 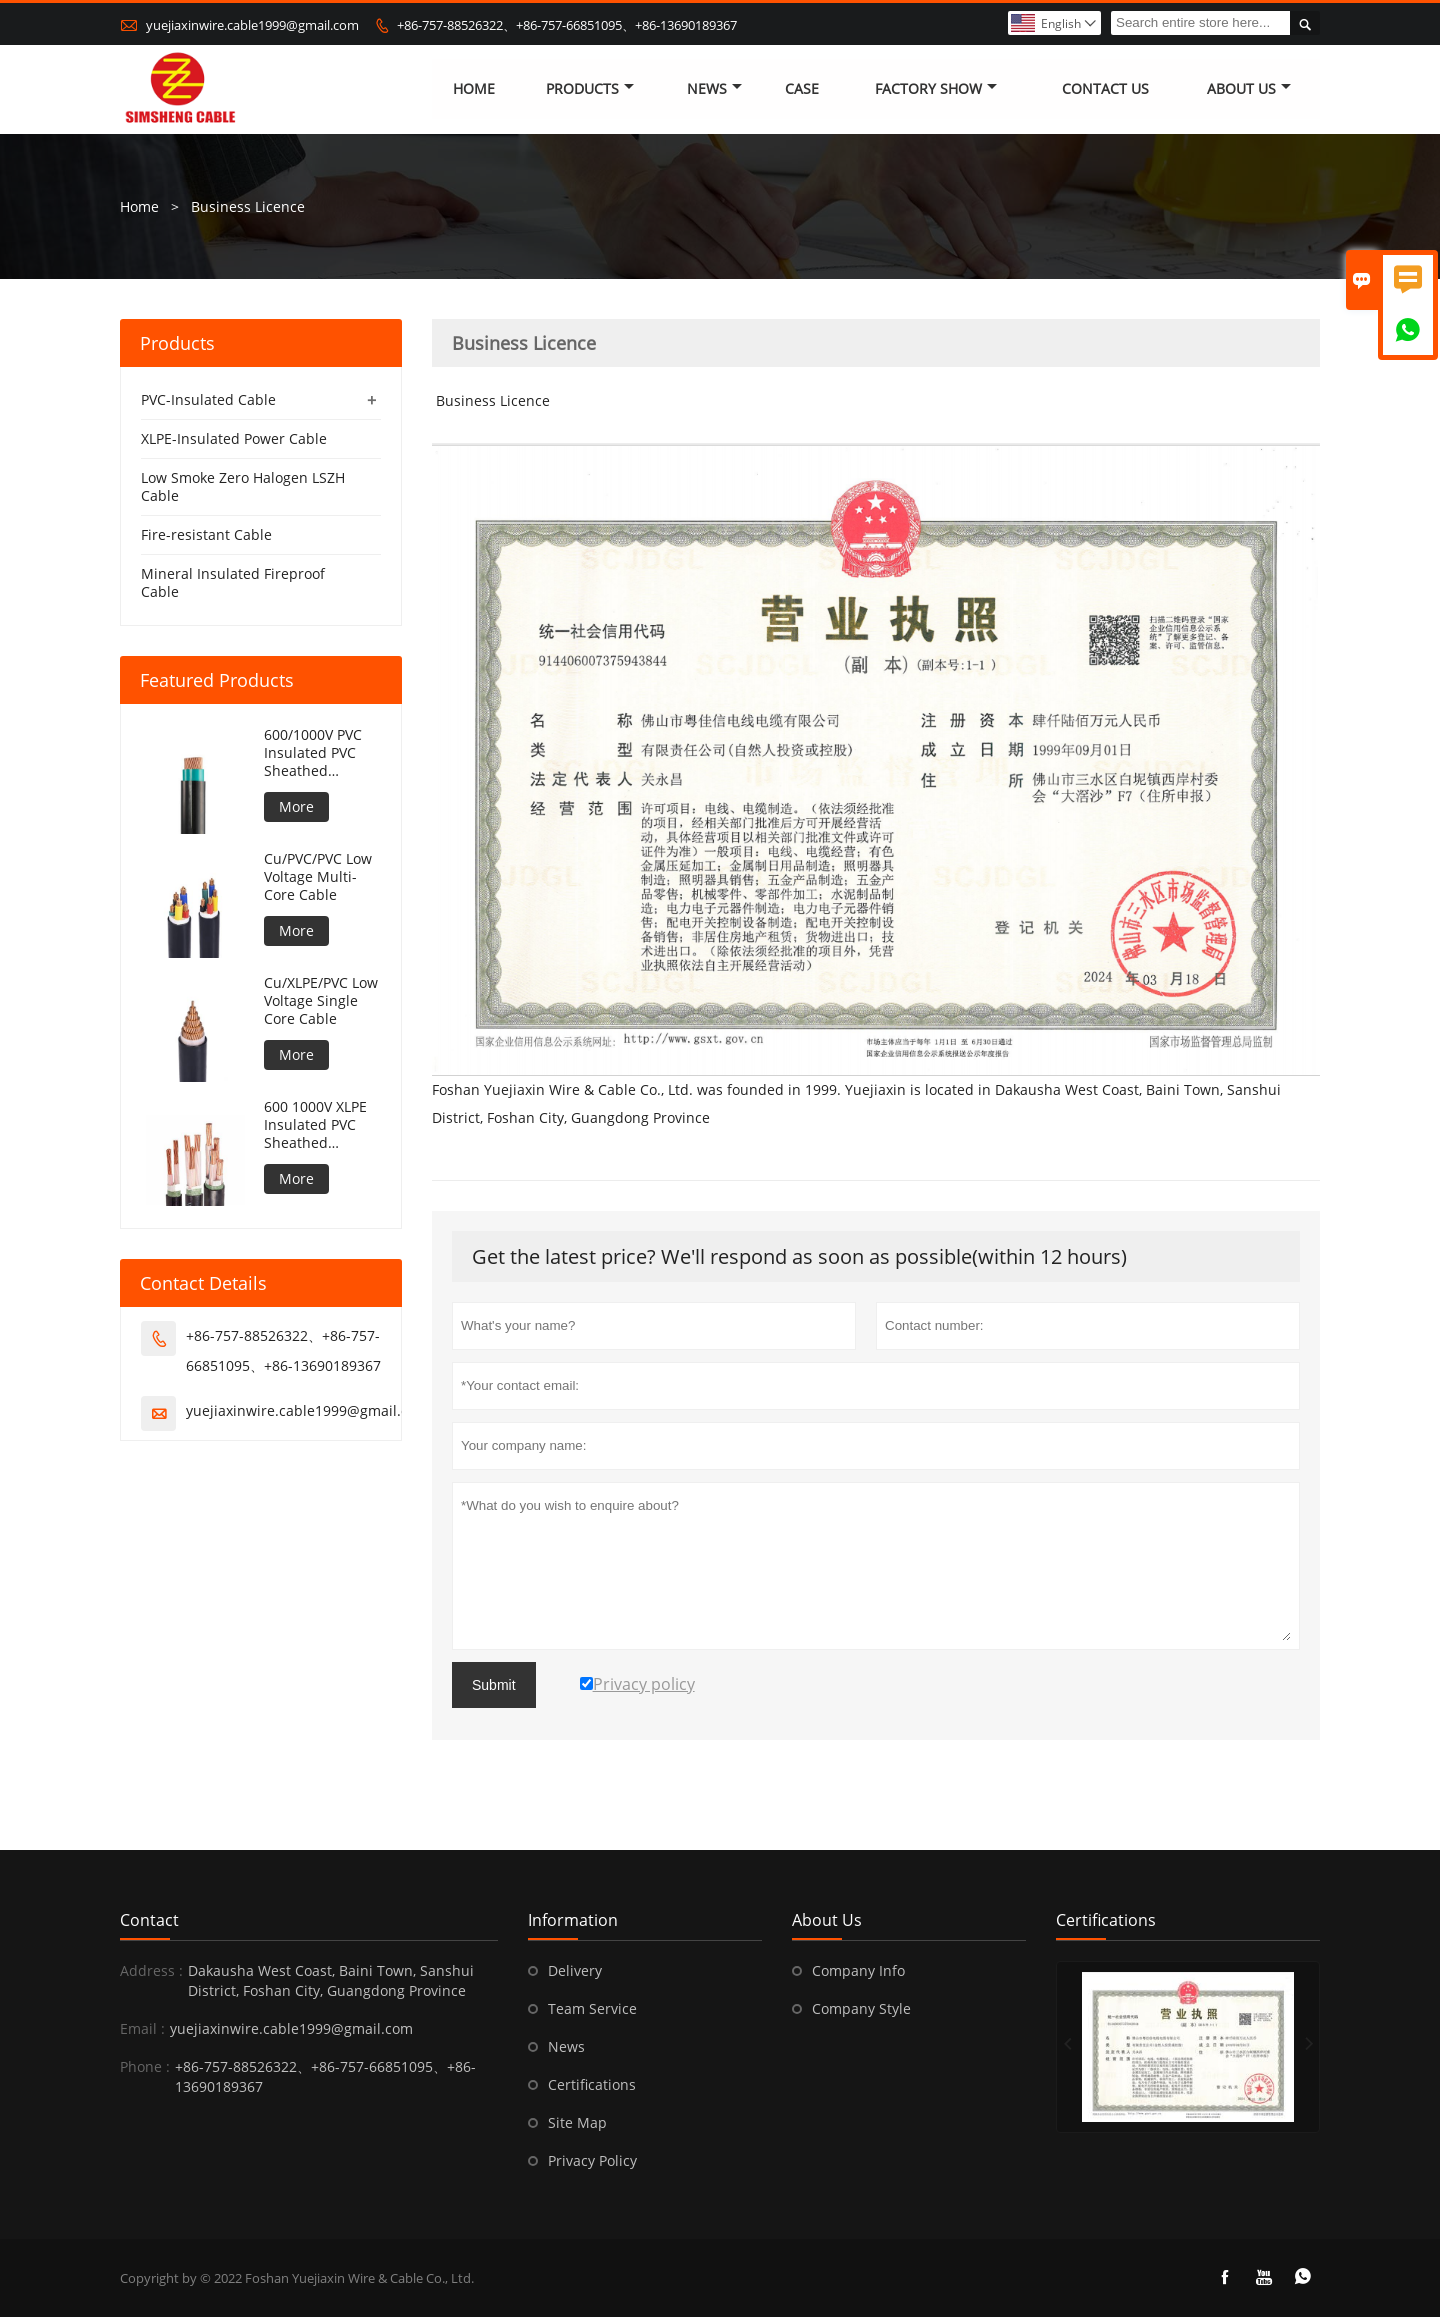 What do you see at coordinates (1249, 89) in the screenshot?
I see `About Us` at bounding box center [1249, 89].